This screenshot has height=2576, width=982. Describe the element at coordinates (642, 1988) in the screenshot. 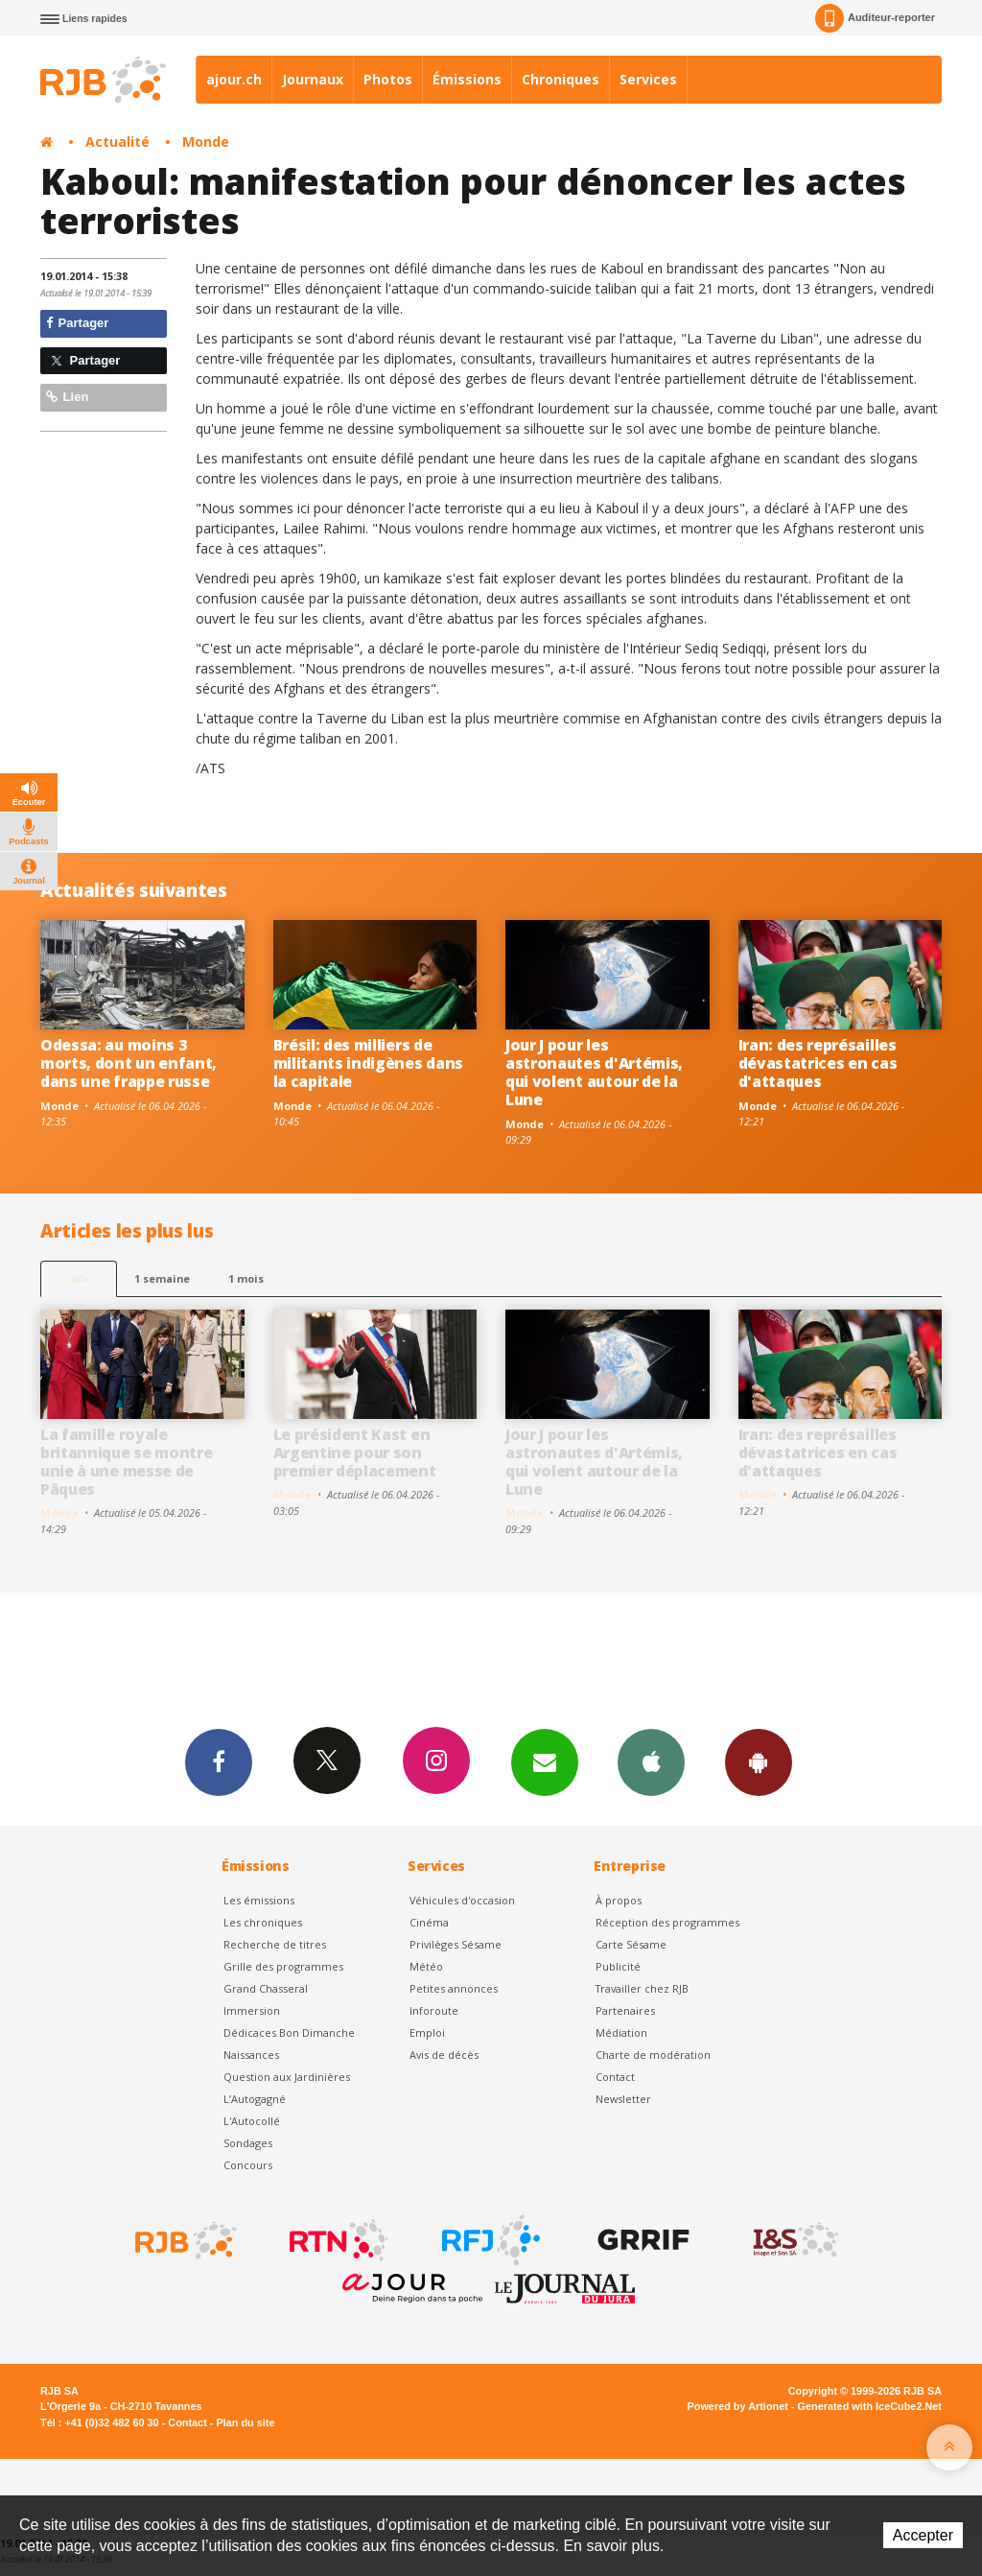

I see `Travailler chez RJB` at that location.